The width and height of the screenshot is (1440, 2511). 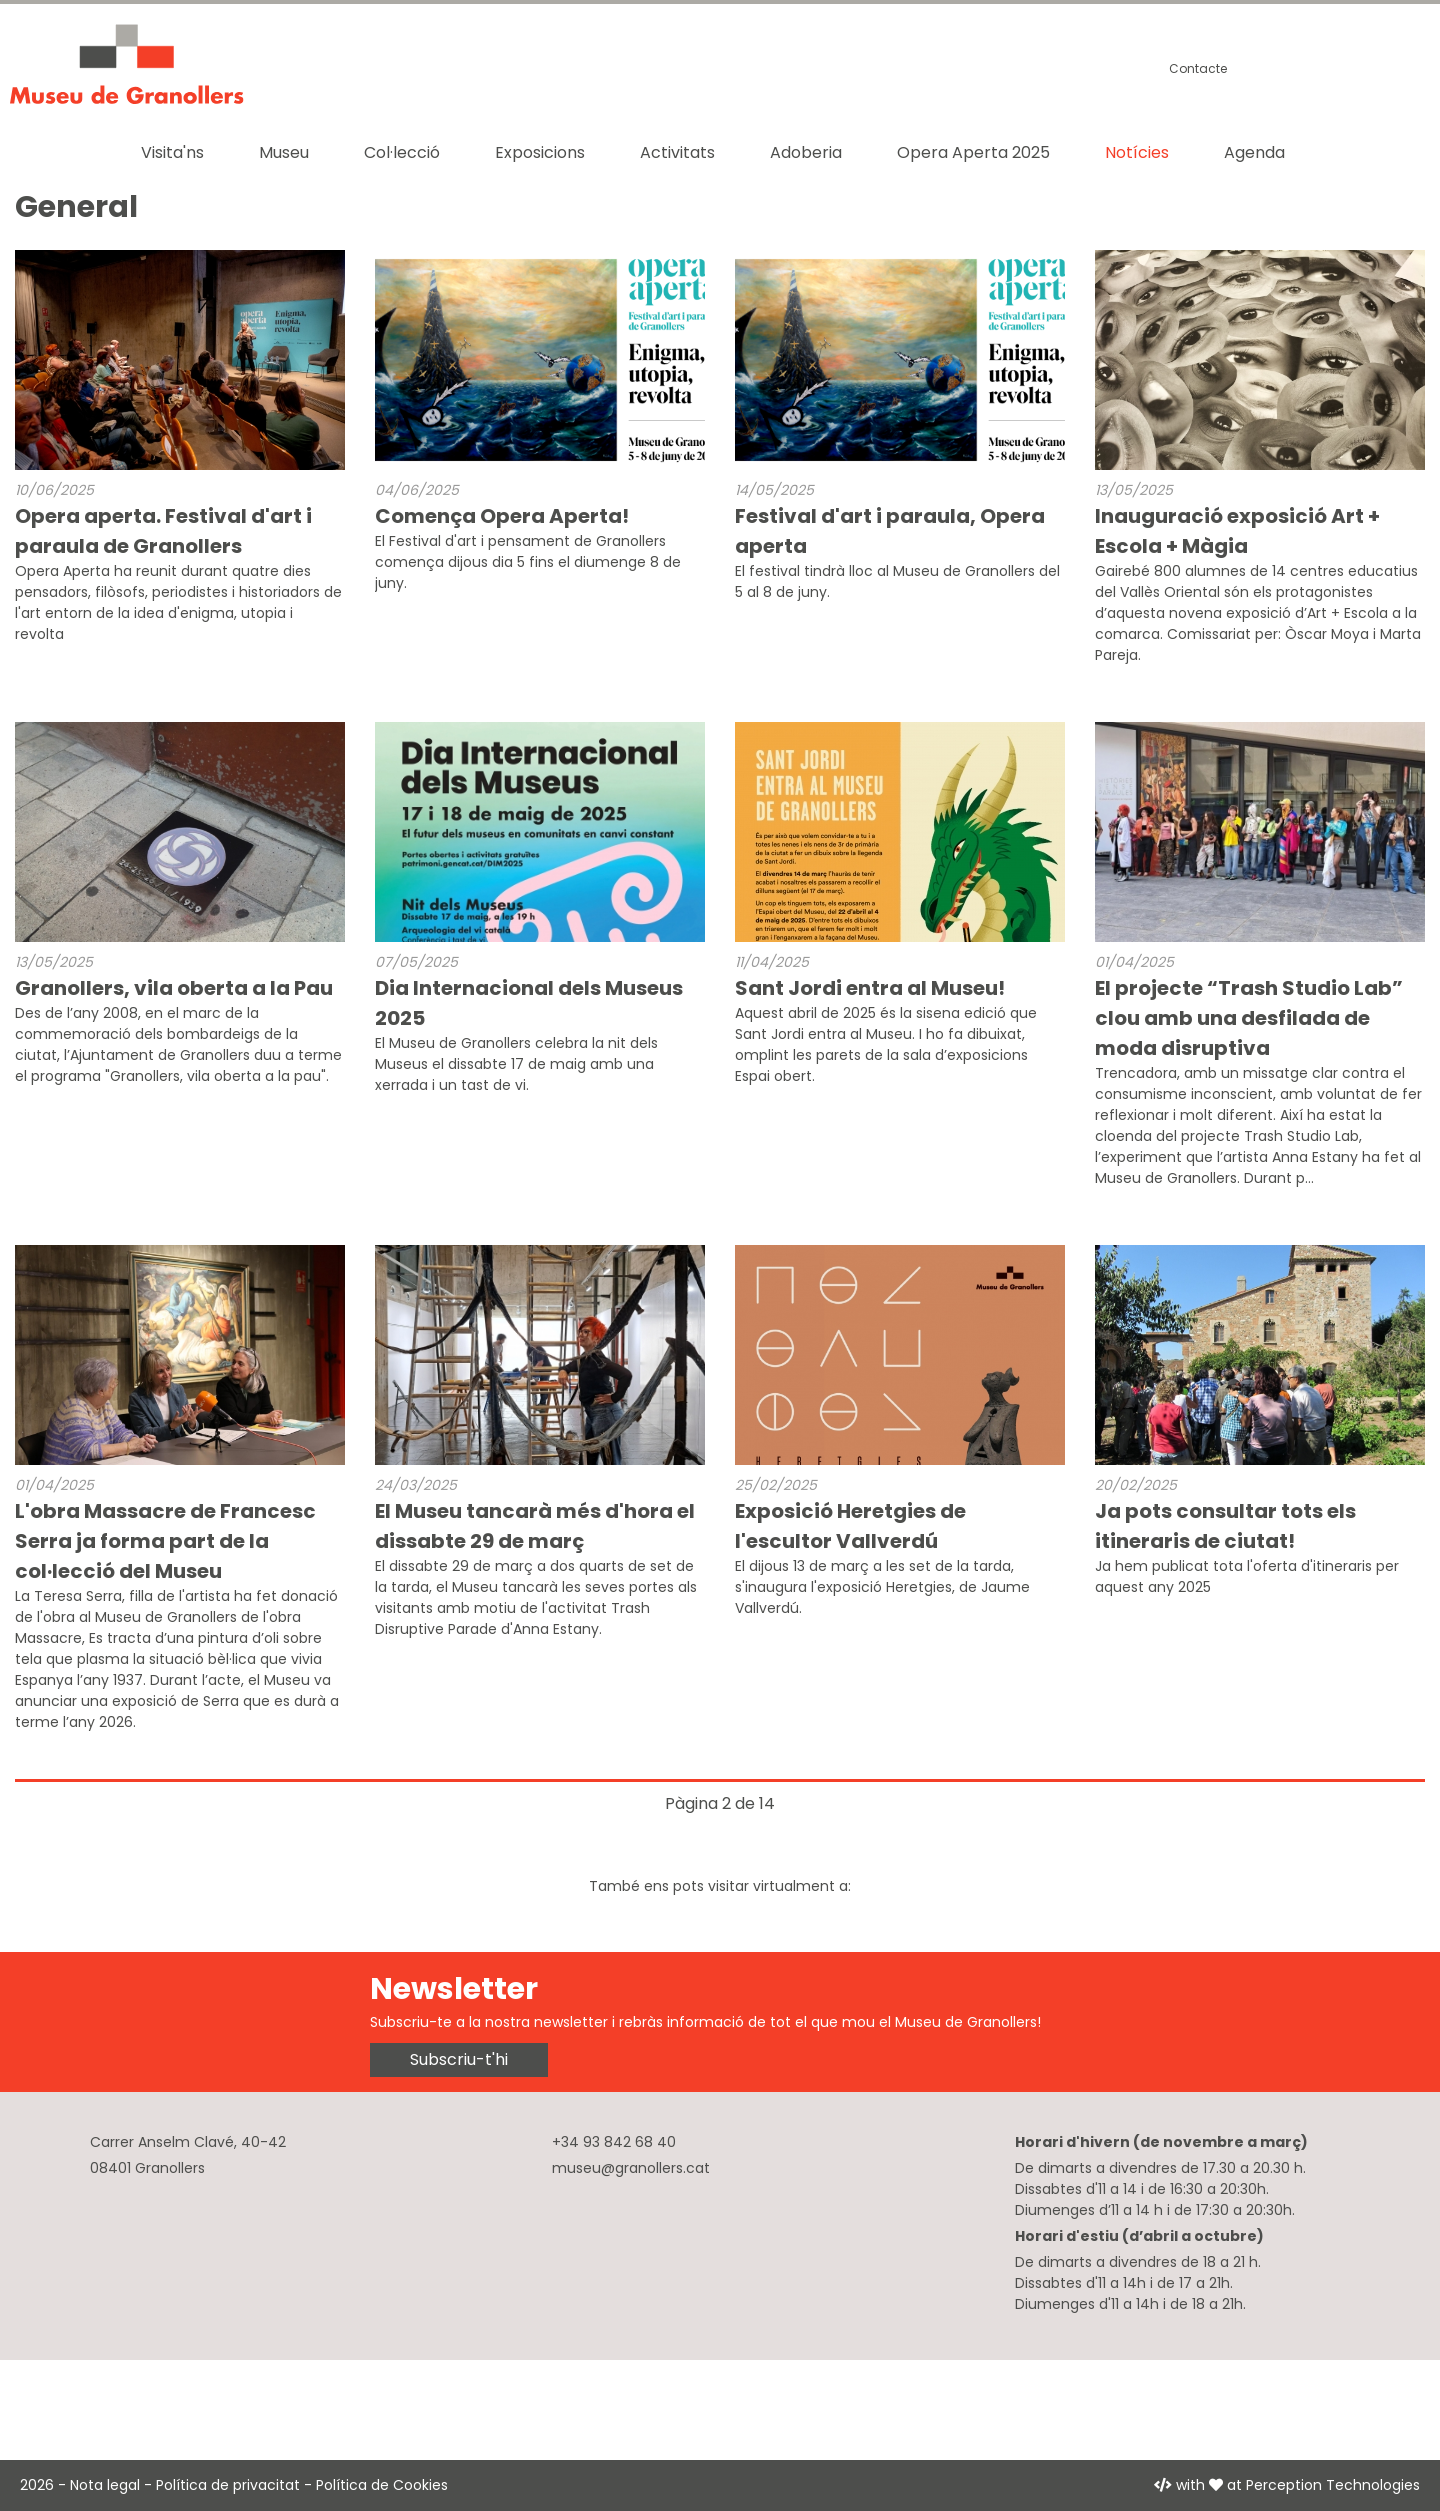 I want to click on Adoberia, so click(x=806, y=152).